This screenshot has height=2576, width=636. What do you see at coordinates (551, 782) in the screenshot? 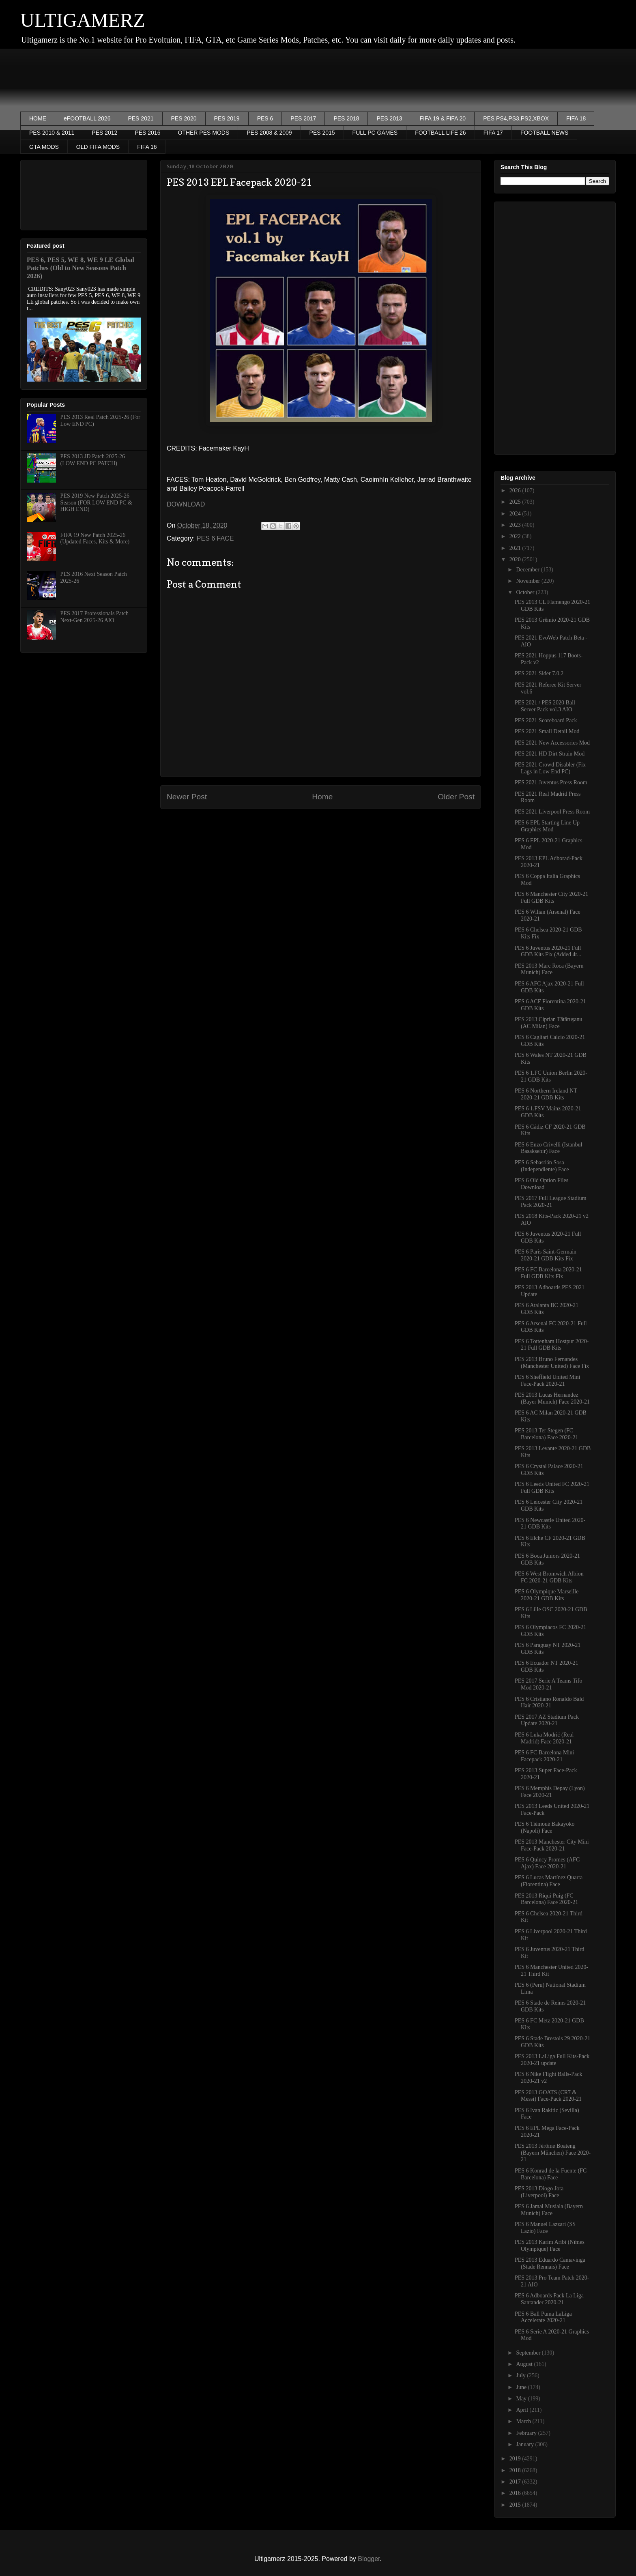
I see `PES 2021 Juventus Press Room` at bounding box center [551, 782].